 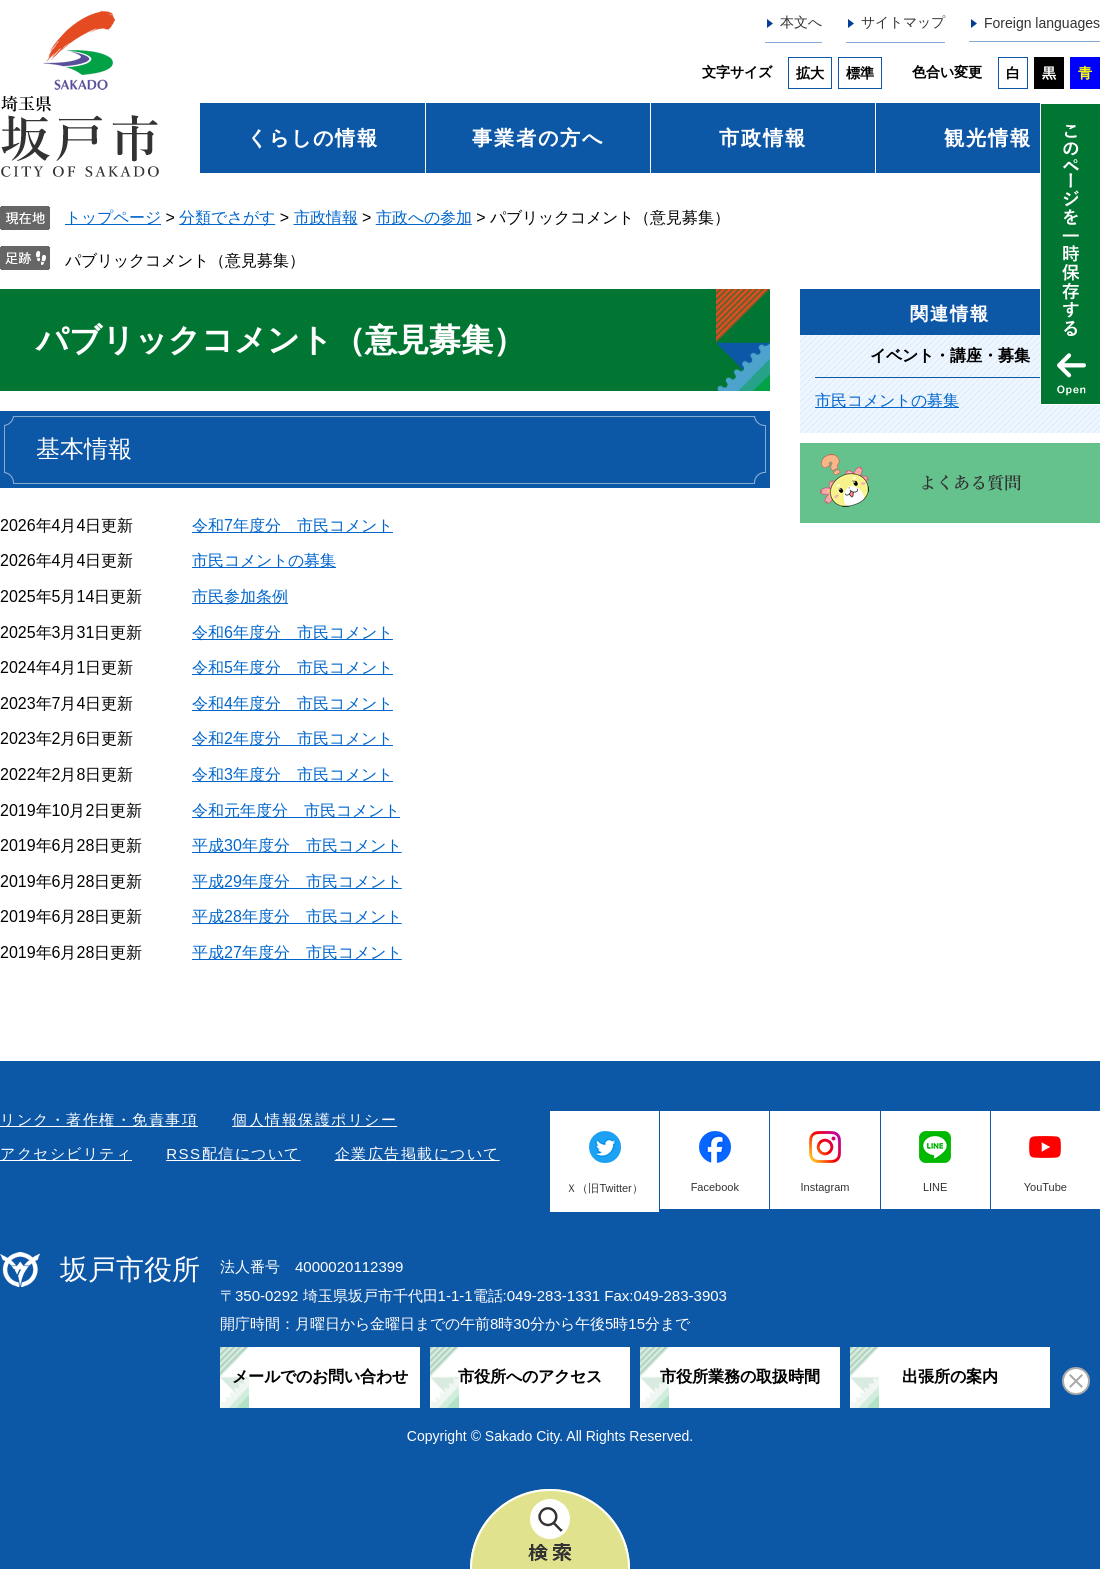 What do you see at coordinates (113, 217) in the screenshot?
I see `トップページ` at bounding box center [113, 217].